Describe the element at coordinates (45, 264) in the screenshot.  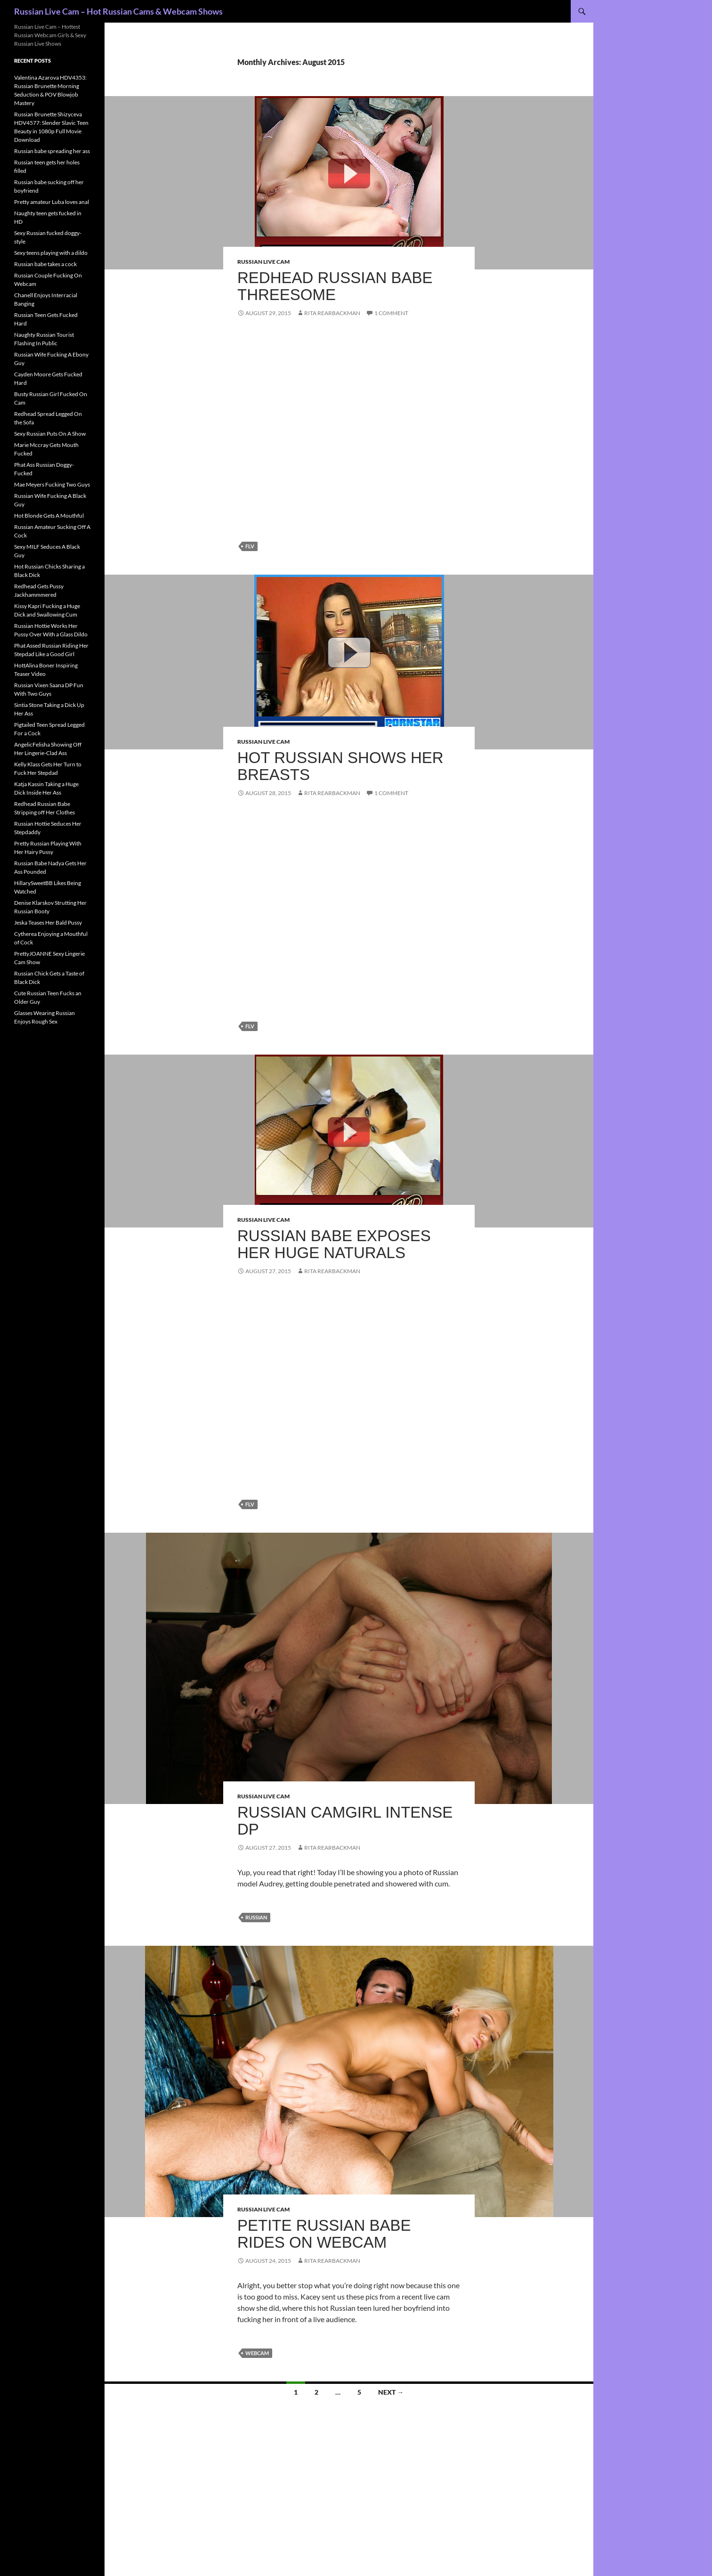
I see `Russian babe takes a cock` at that location.